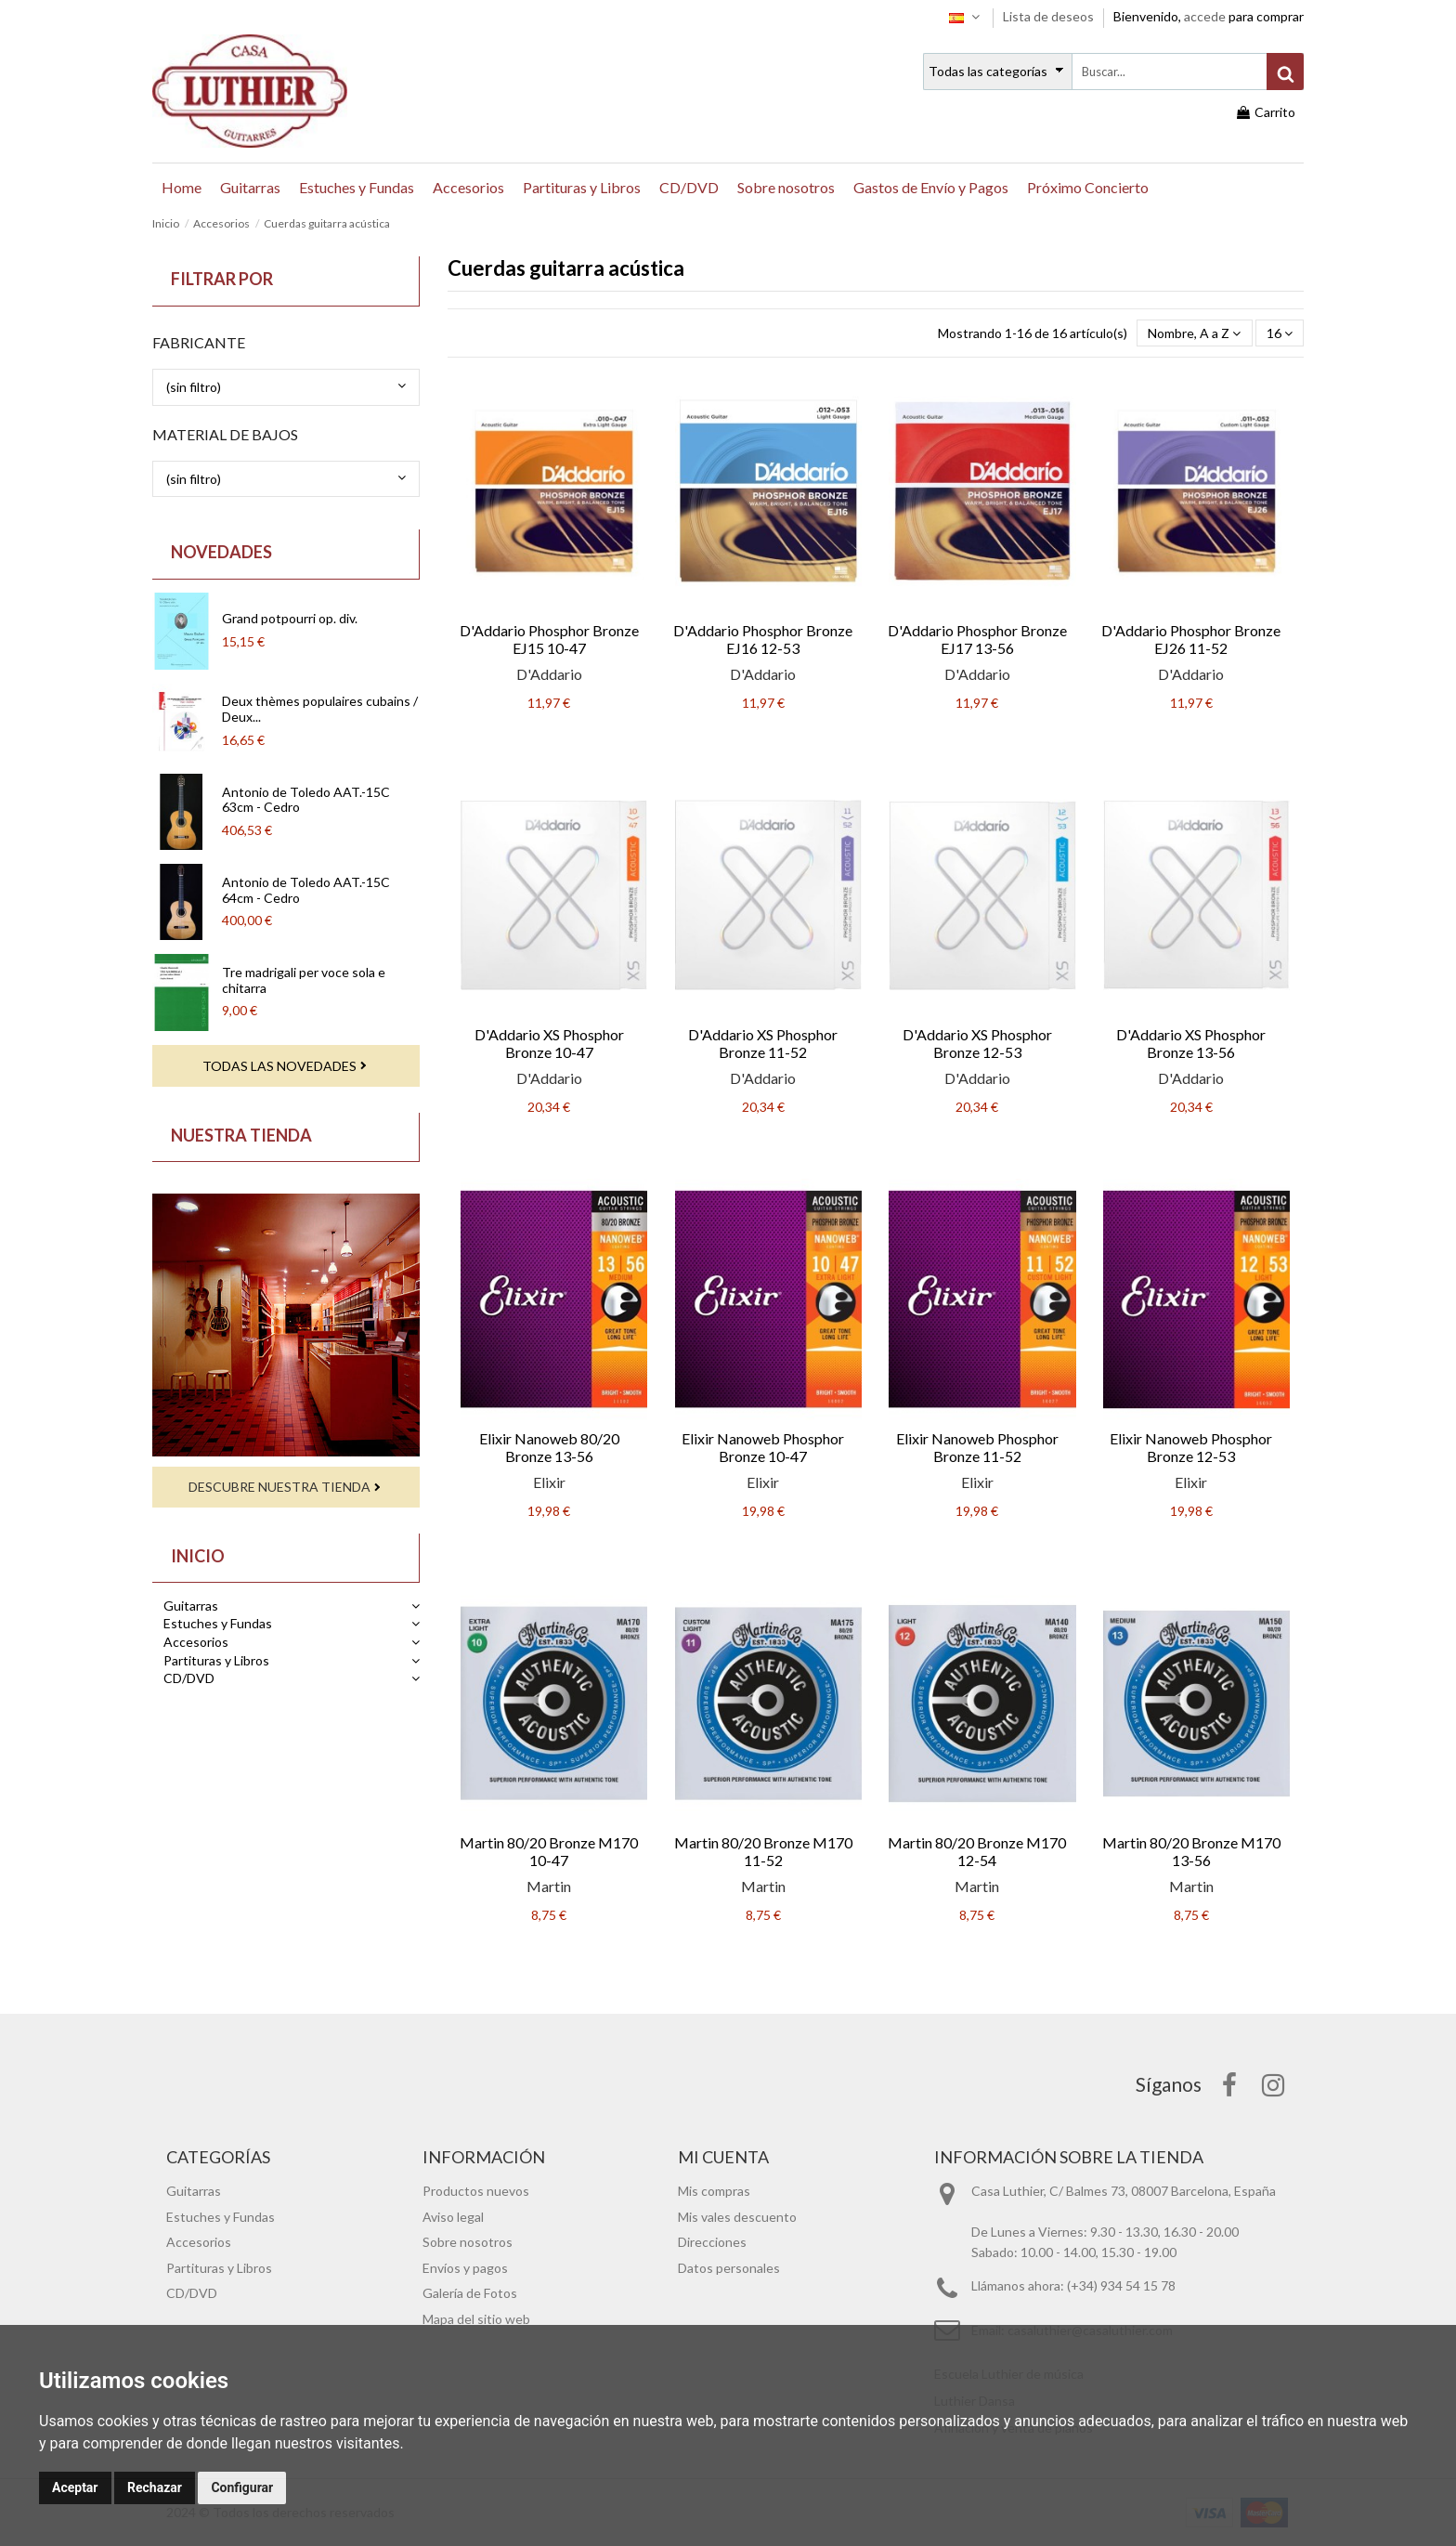 Image resolution: width=1456 pixels, height=2546 pixels. What do you see at coordinates (1194, 333) in the screenshot?
I see `[Selector Ordenar por]` at bounding box center [1194, 333].